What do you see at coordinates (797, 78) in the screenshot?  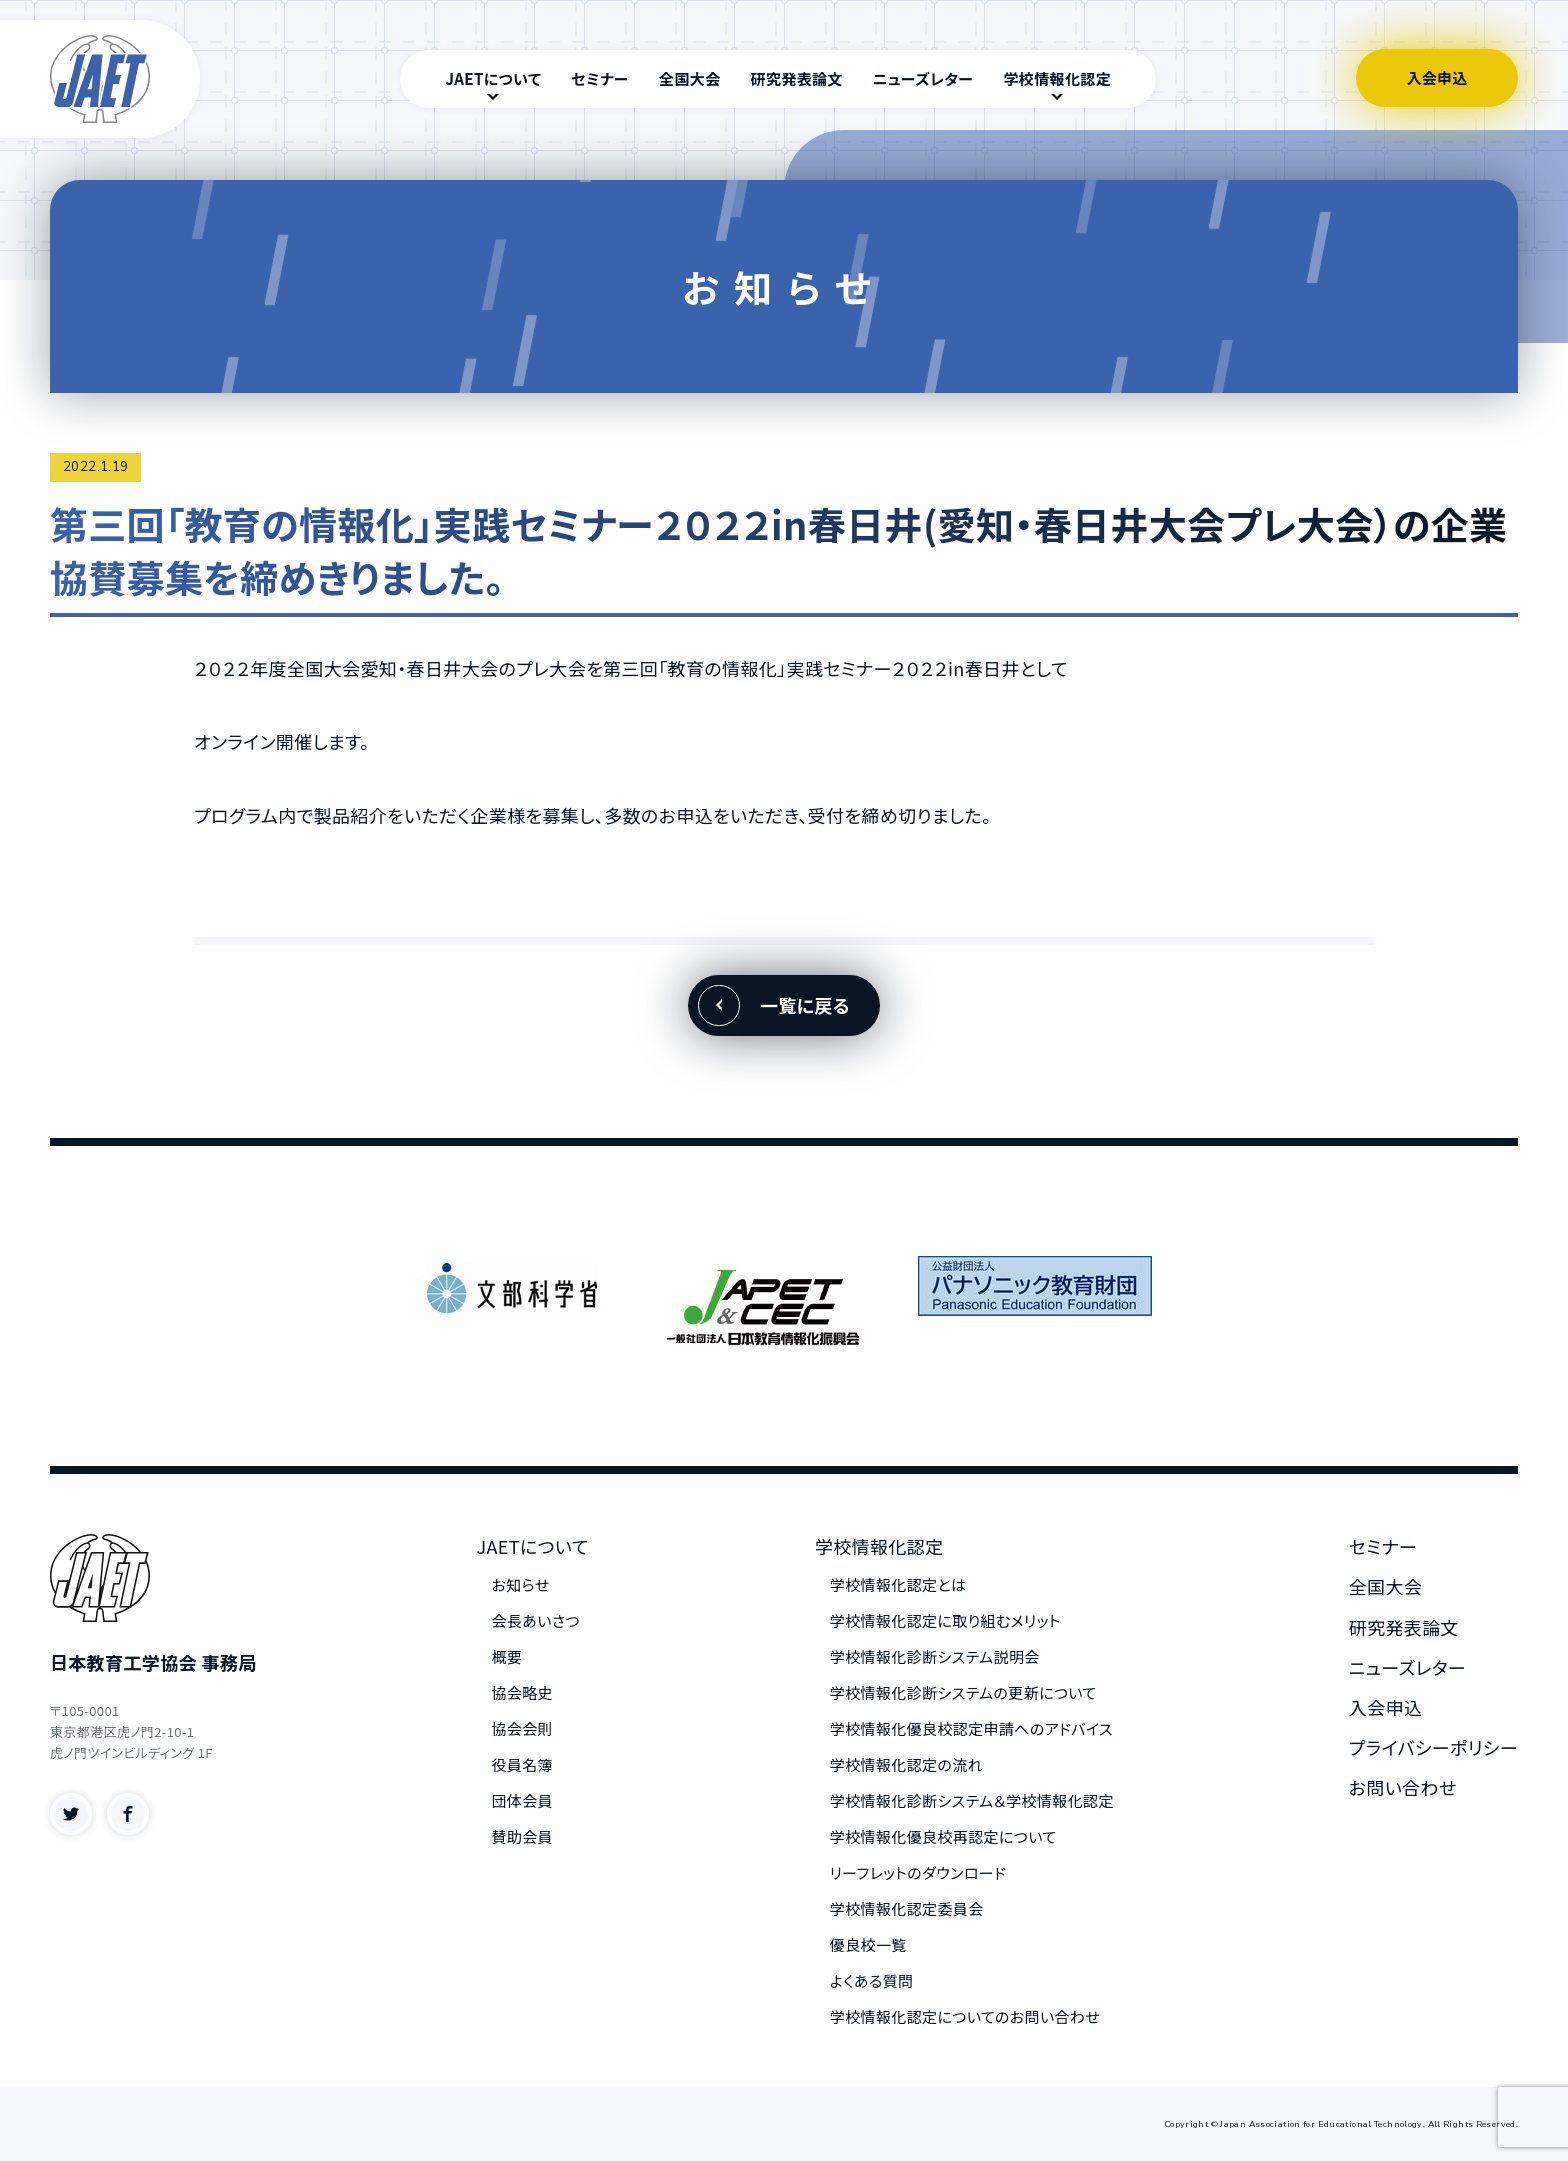 I see `研究発表論文` at bounding box center [797, 78].